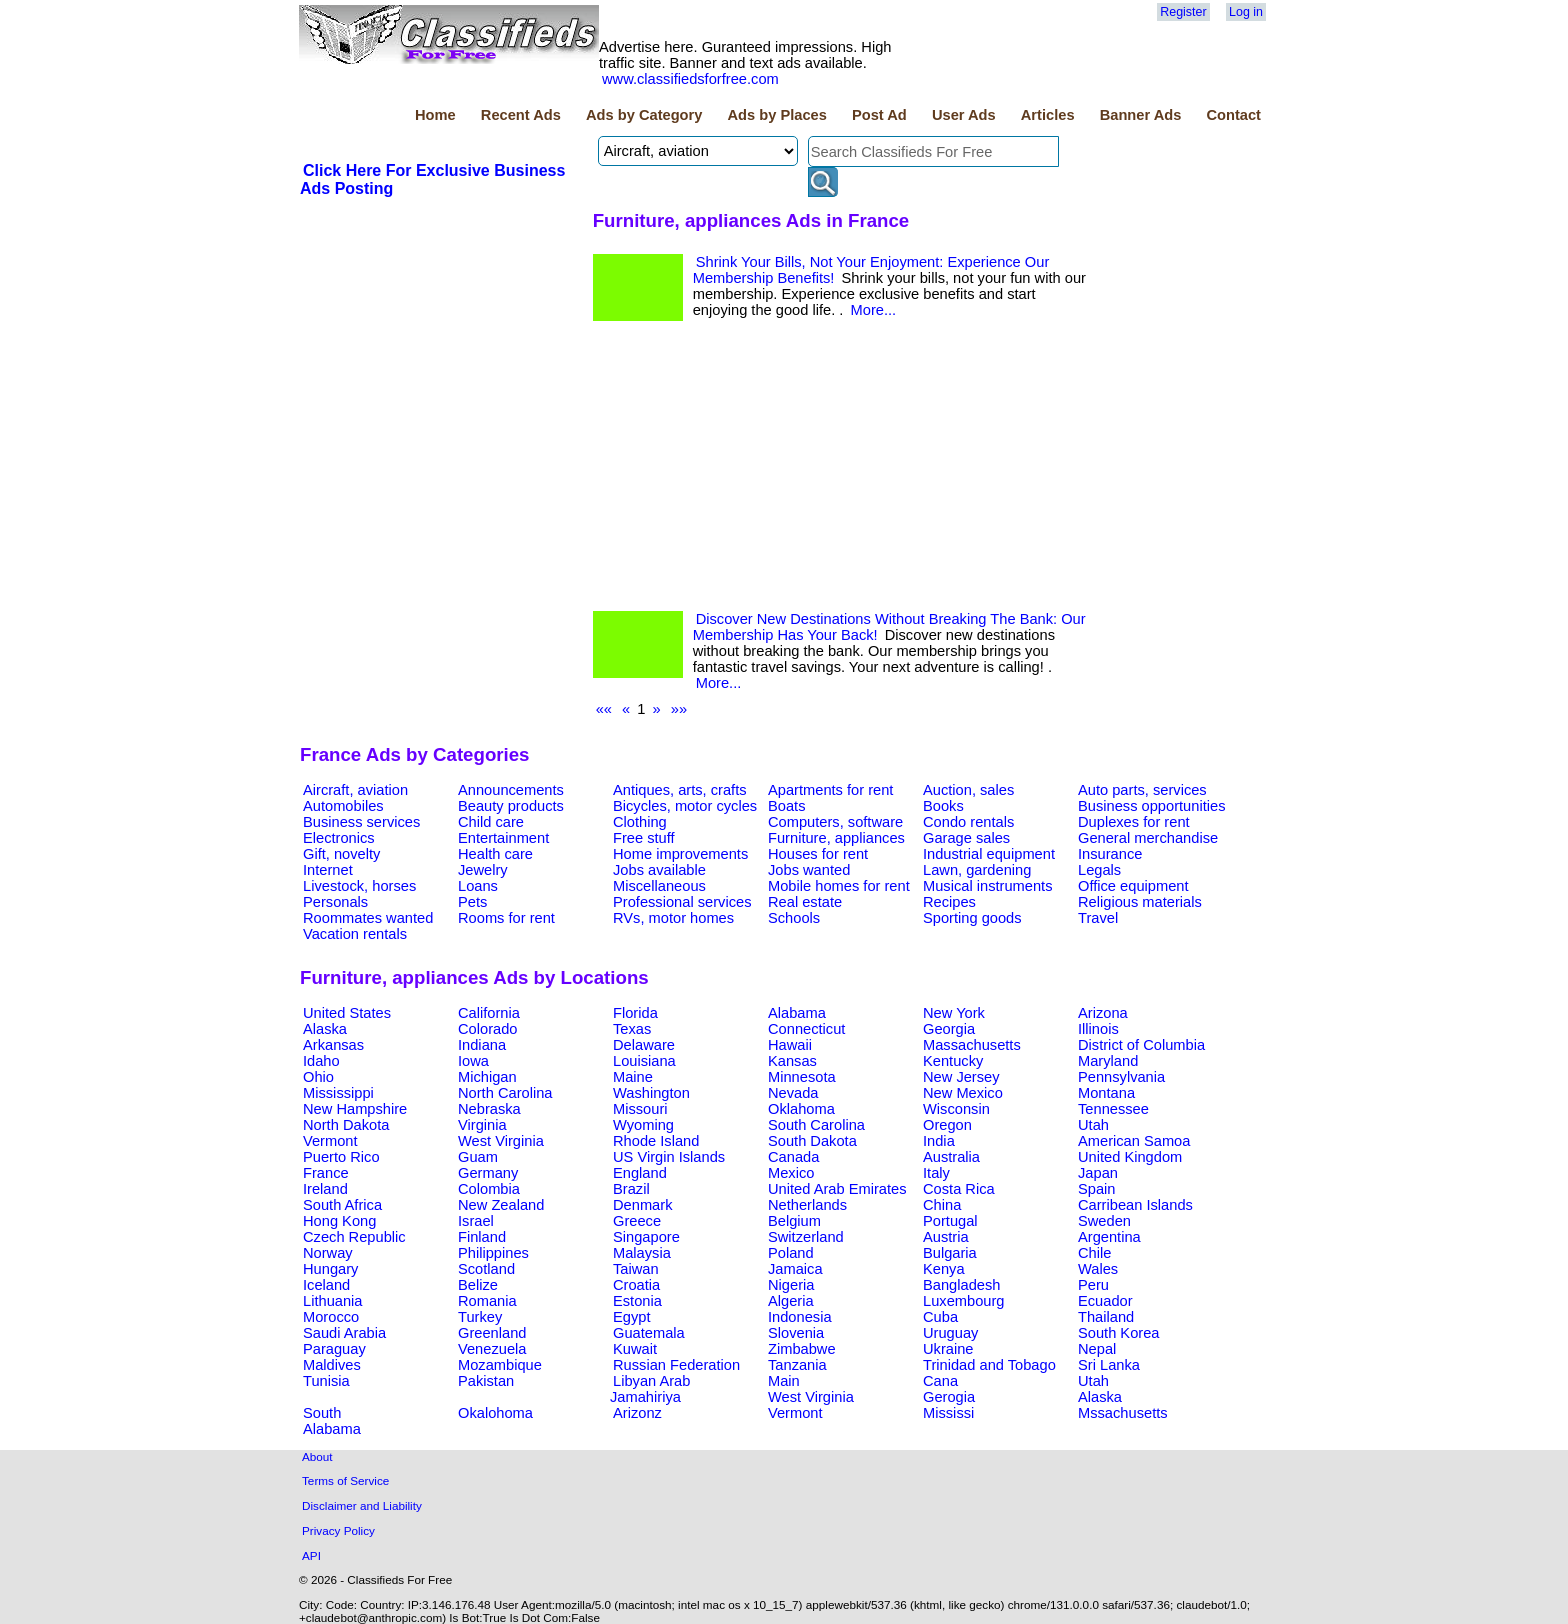 The image size is (1568, 1624). What do you see at coordinates (331, 1317) in the screenshot?
I see `Morocco` at bounding box center [331, 1317].